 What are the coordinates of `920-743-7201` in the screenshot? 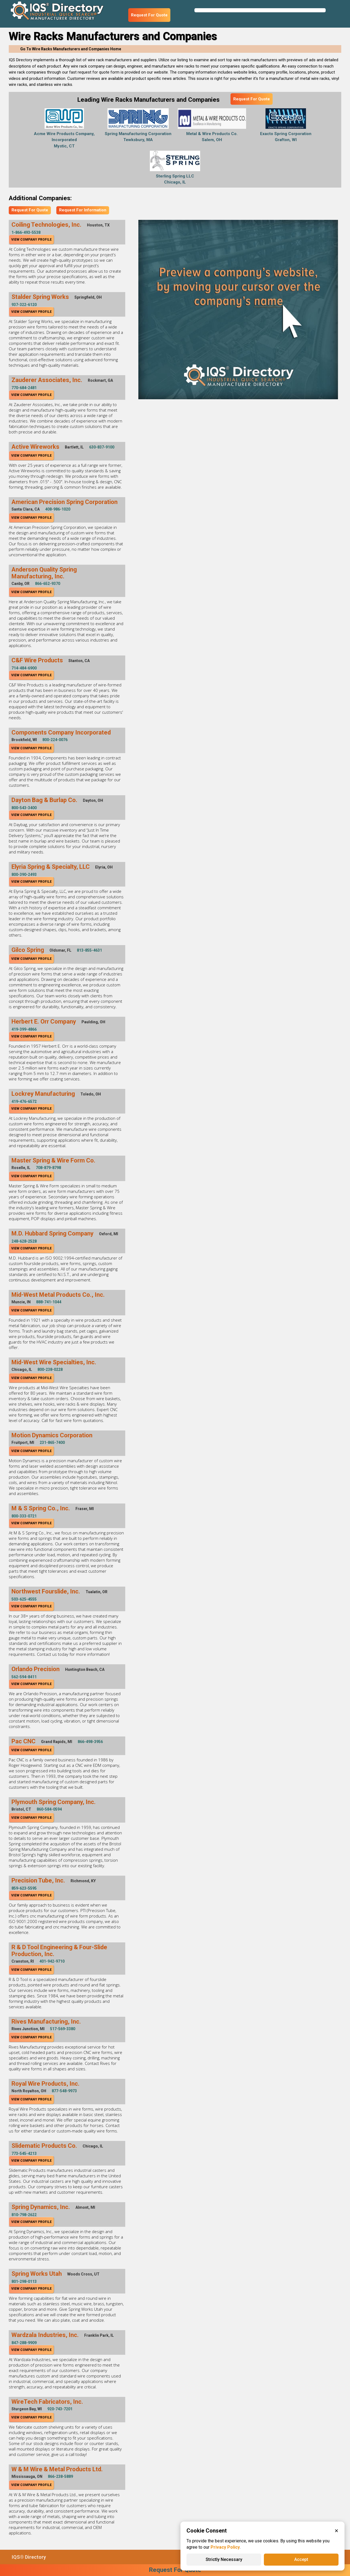 It's located at (59, 2409).